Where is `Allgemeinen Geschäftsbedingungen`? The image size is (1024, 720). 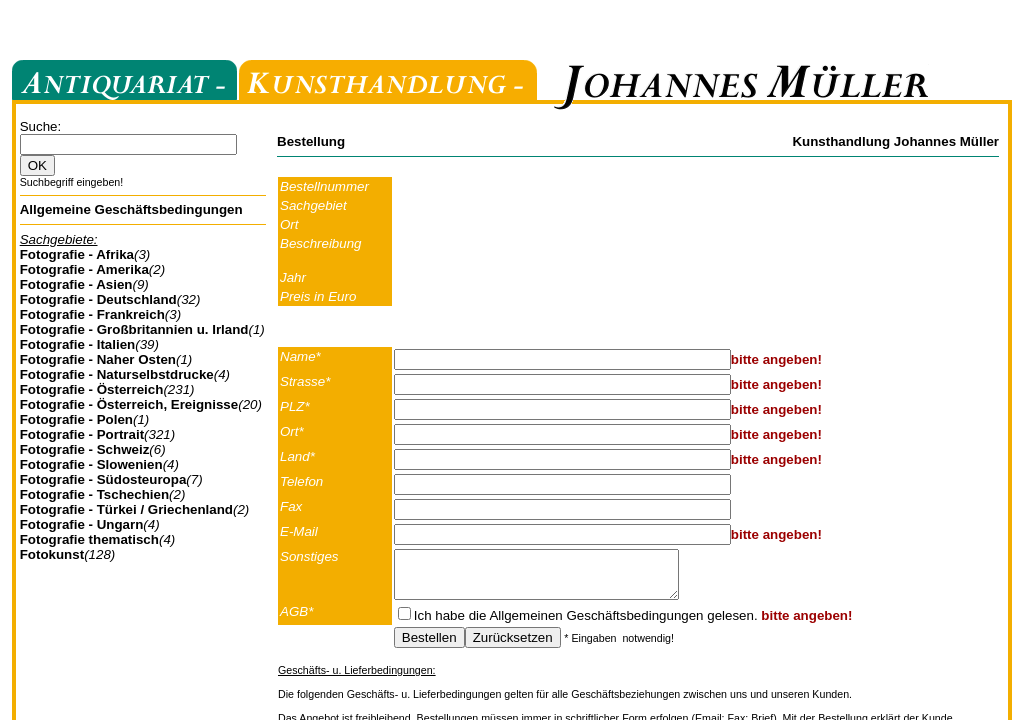 Allgemeinen Geschäftsbedingungen is located at coordinates (596, 624).